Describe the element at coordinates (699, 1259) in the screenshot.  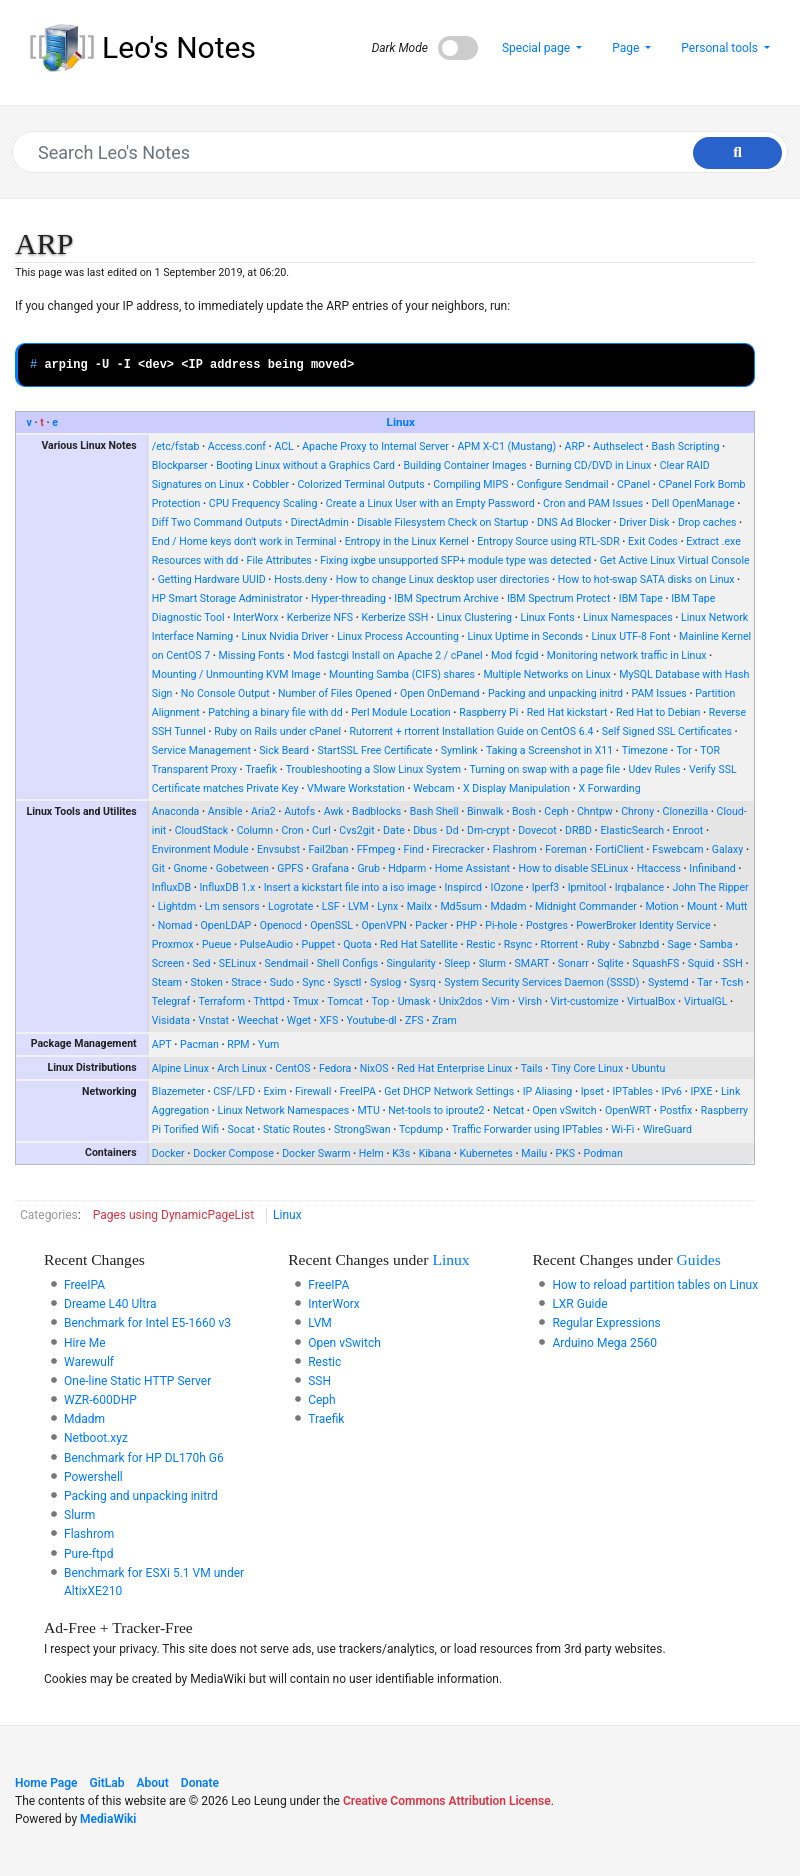
I see `Guides` at that location.